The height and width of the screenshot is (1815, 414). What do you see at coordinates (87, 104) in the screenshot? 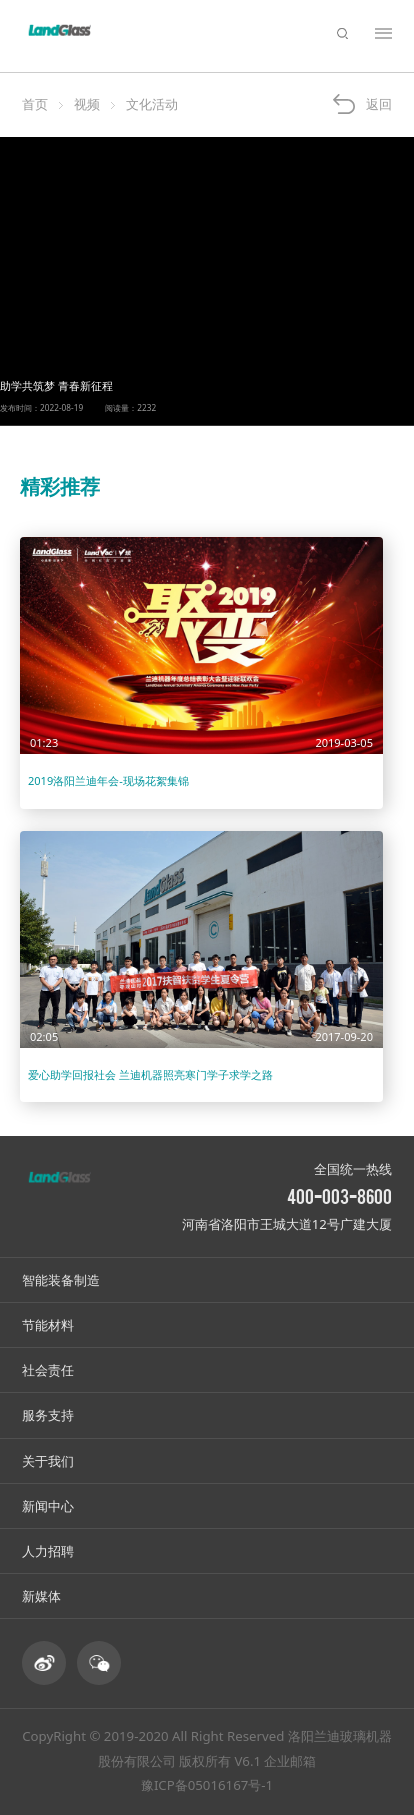
I see `视频` at bounding box center [87, 104].